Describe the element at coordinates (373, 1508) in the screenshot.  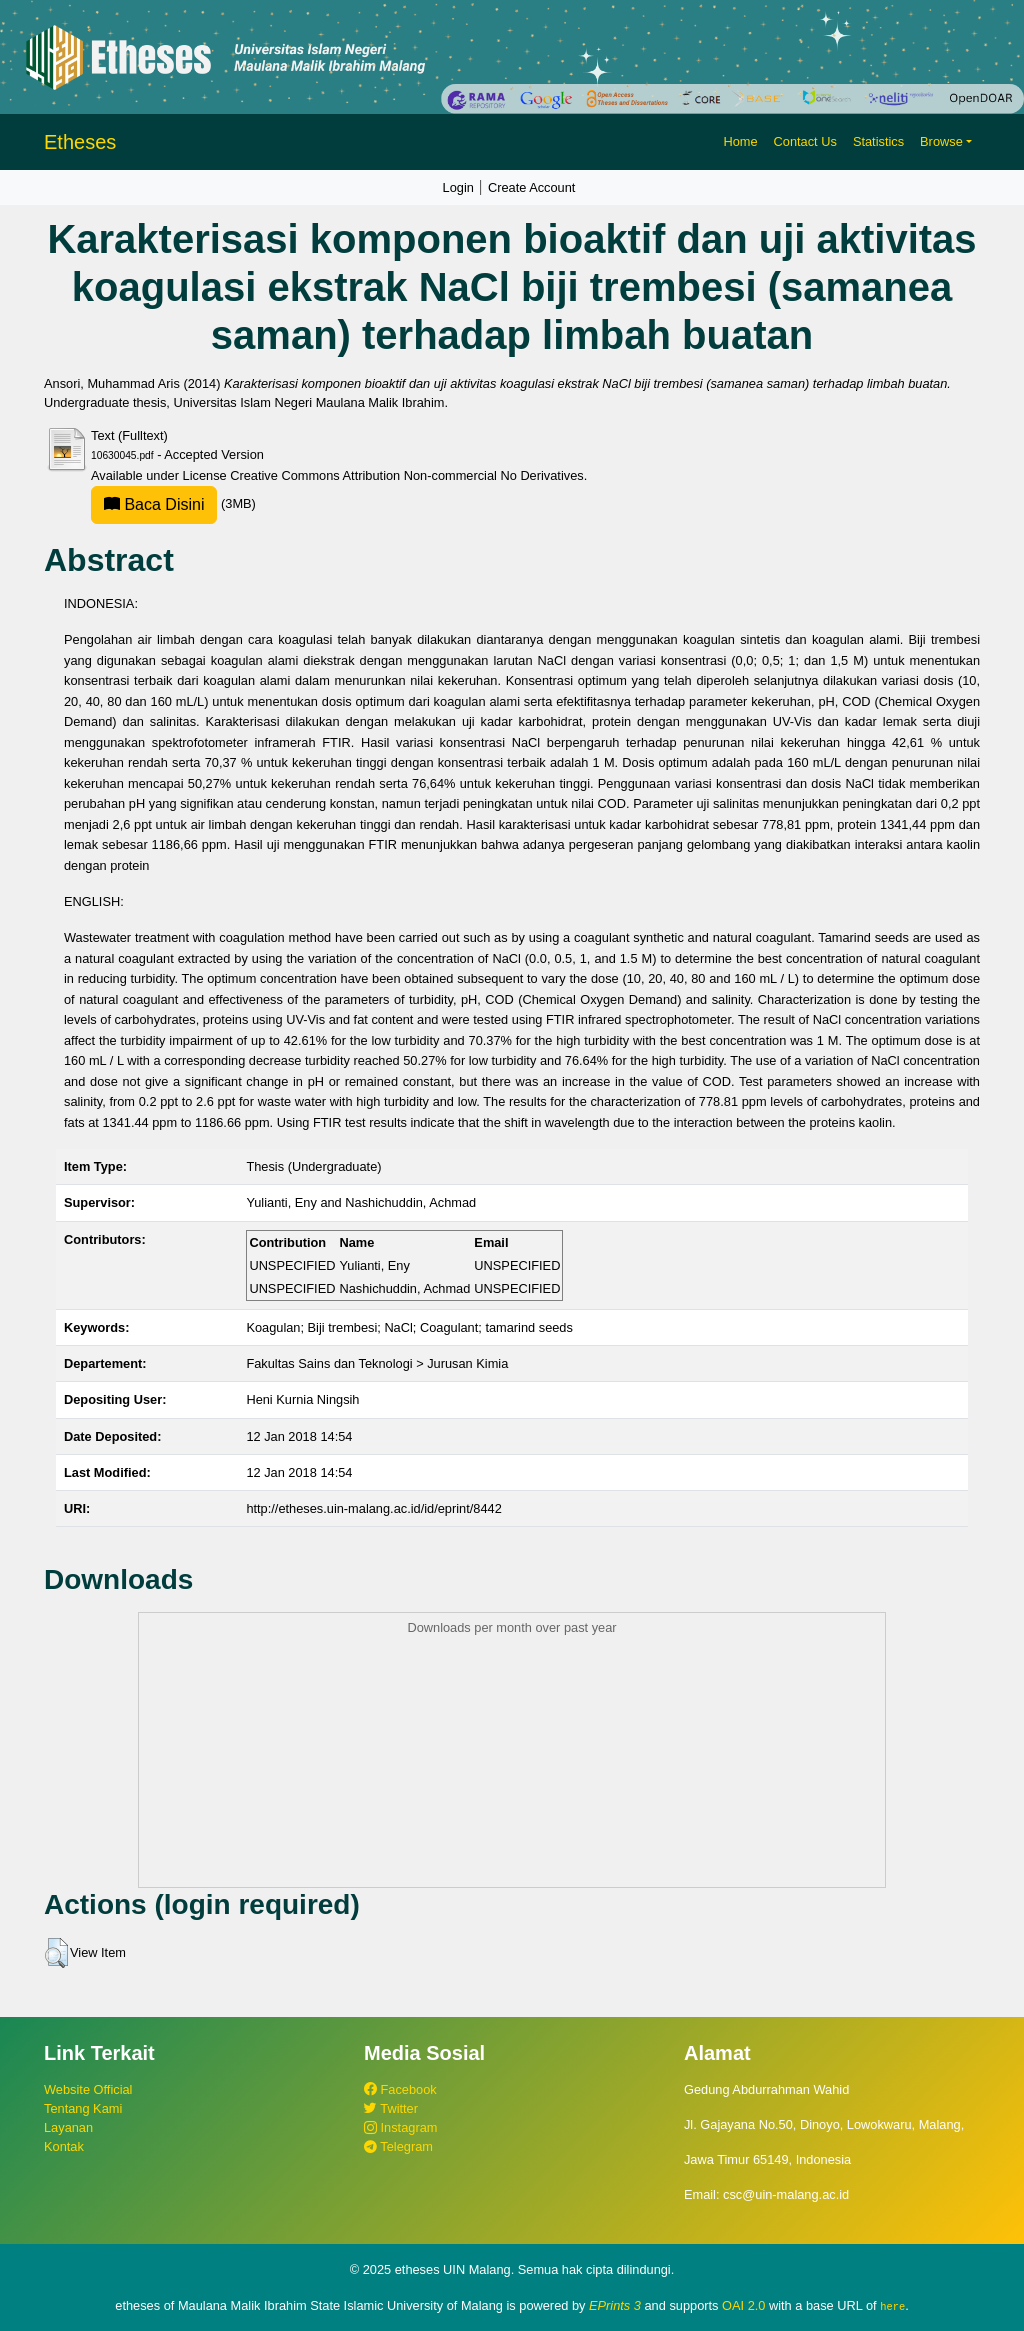
I see `http://etheses.uin-malang.ac.id/id/eprint/8442` at that location.